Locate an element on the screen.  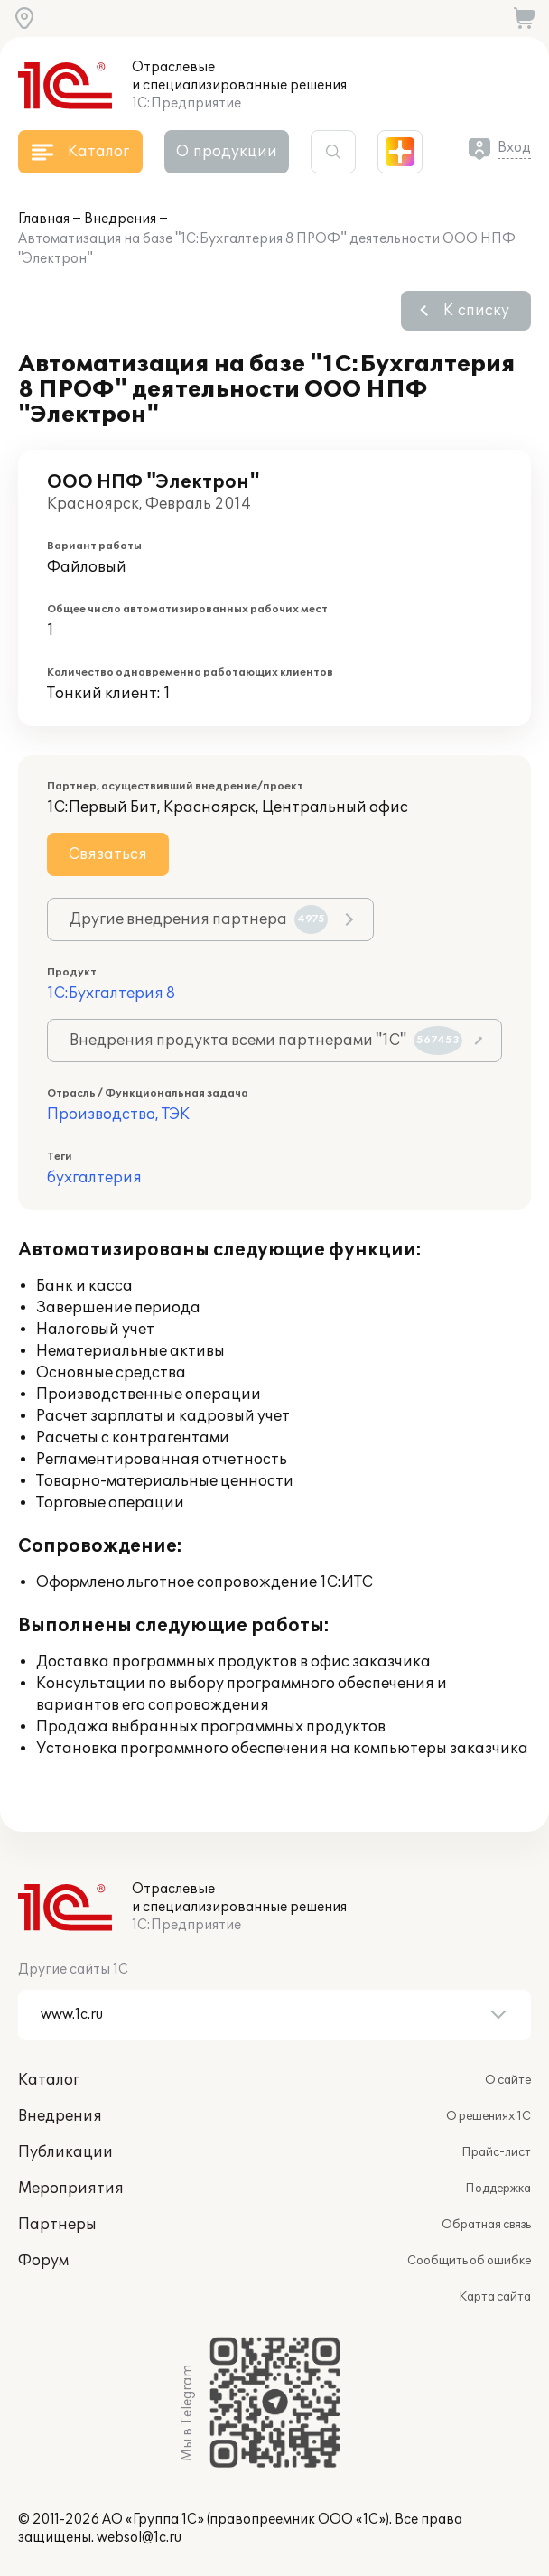
Форум is located at coordinates (43, 2261).